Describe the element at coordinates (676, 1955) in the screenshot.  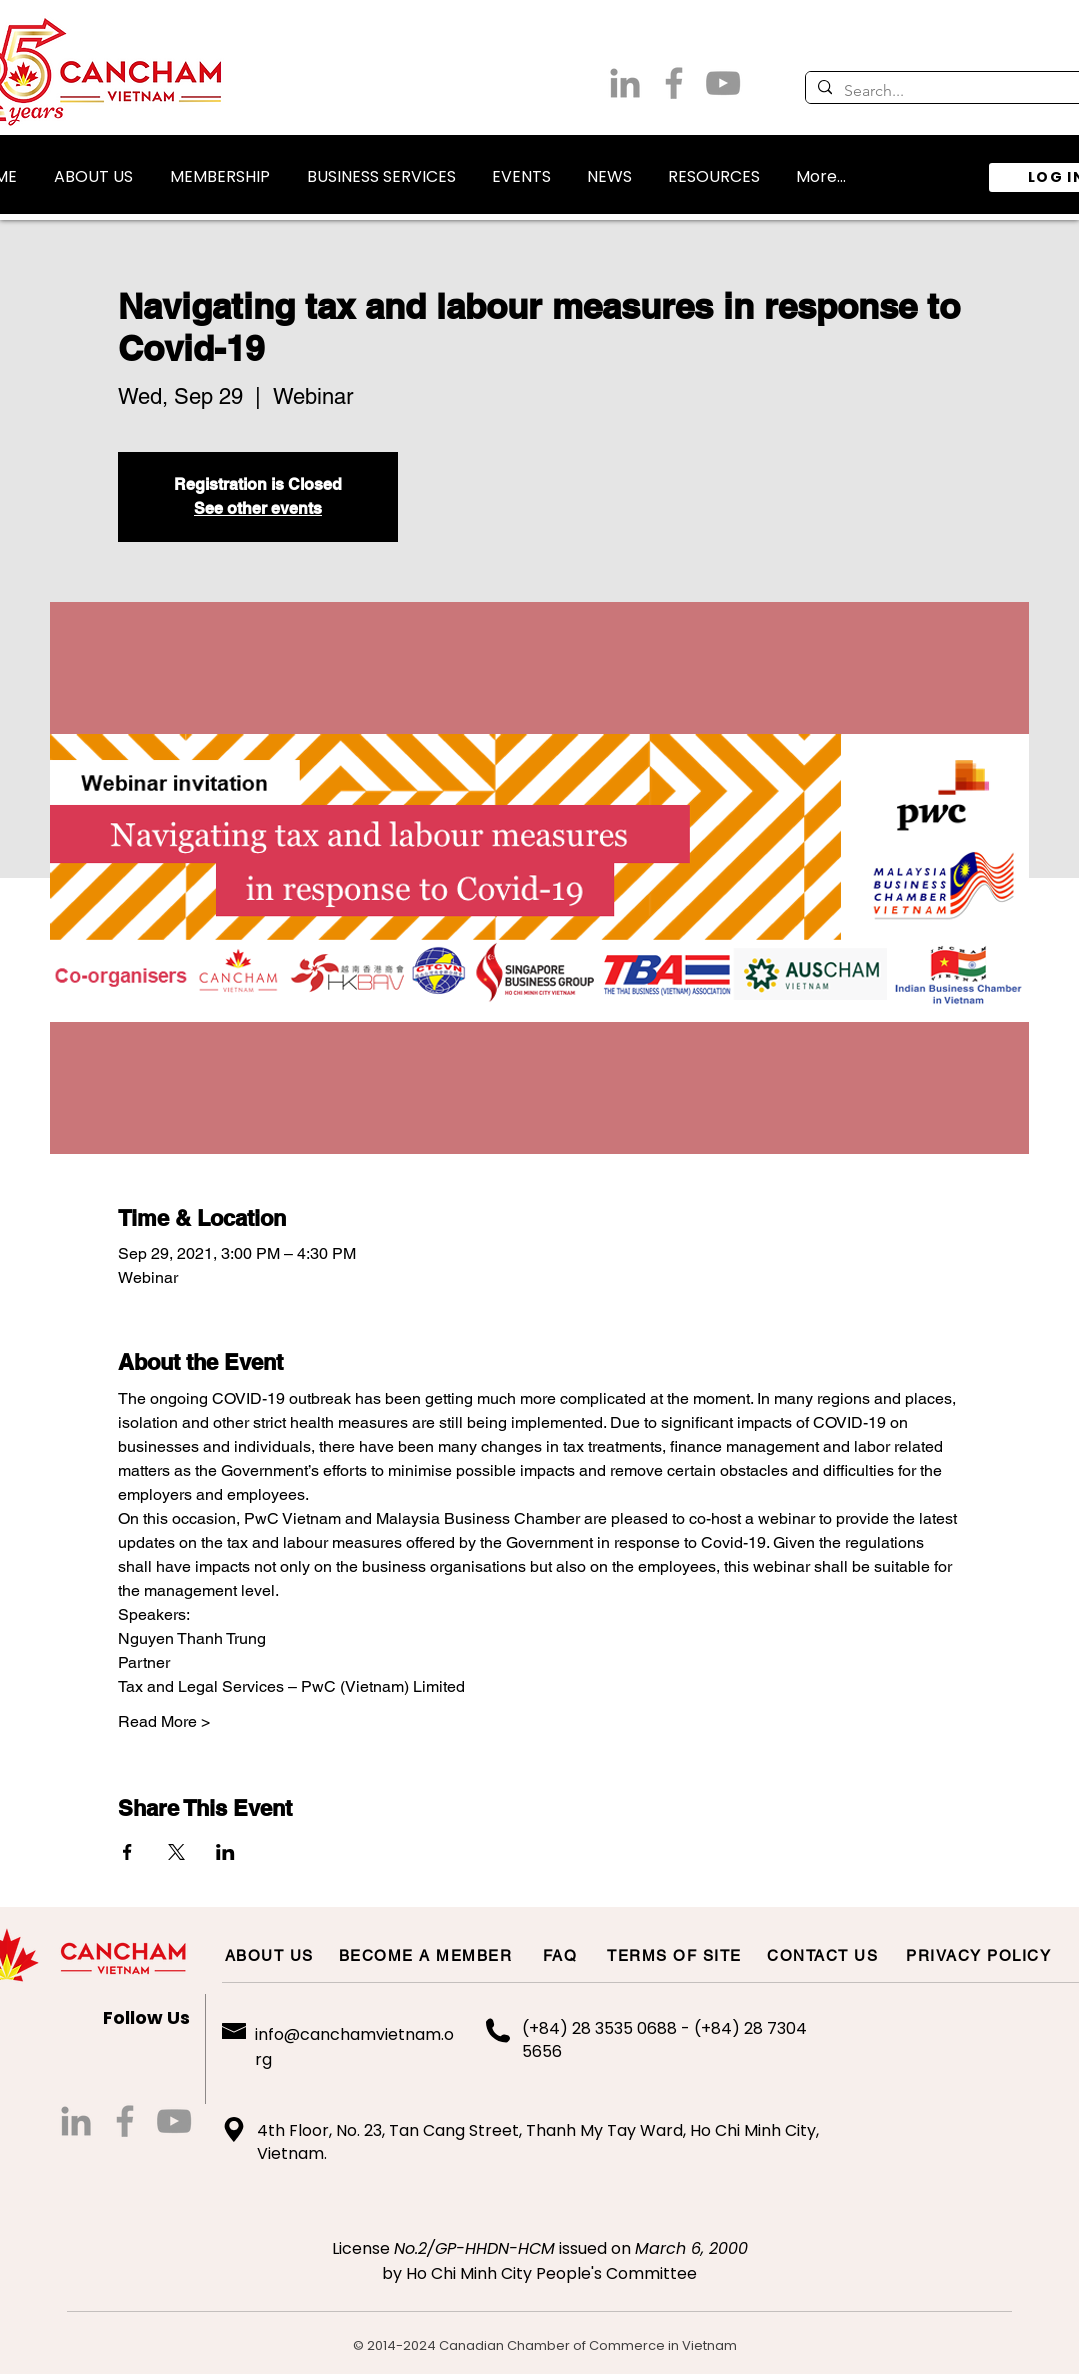
I see `[TERMS OF SITE]` at that location.